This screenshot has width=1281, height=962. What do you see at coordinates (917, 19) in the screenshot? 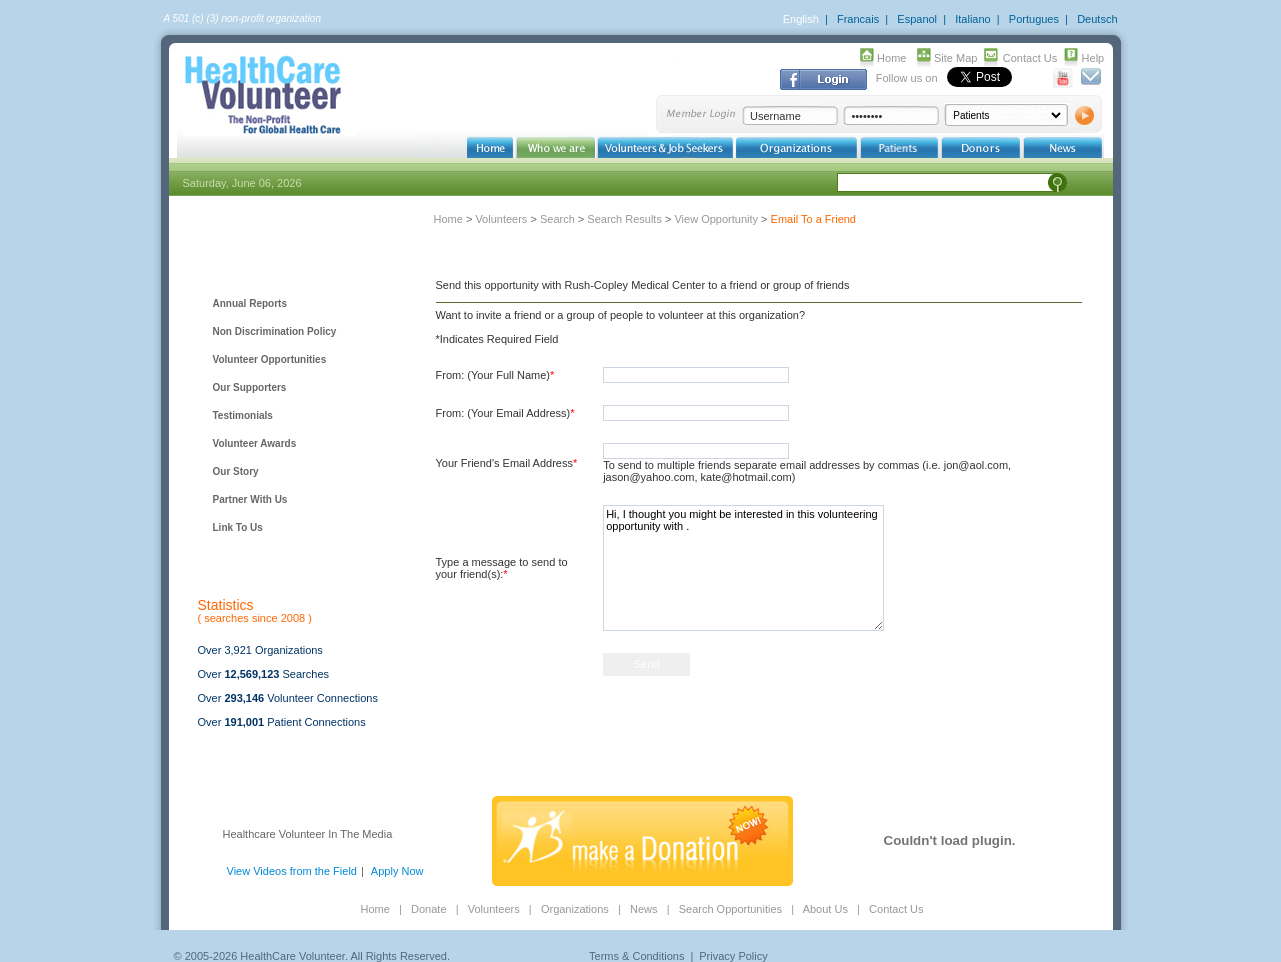
I see `Espanol` at bounding box center [917, 19].